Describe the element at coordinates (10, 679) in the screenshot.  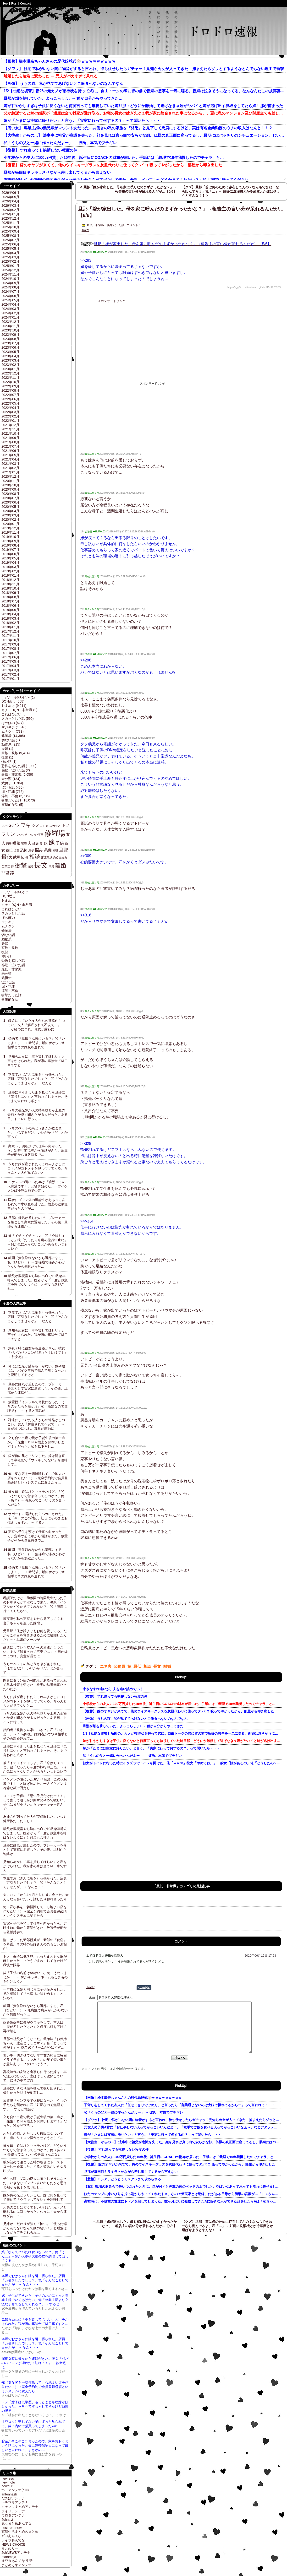
I see `2017年01月` at that location.